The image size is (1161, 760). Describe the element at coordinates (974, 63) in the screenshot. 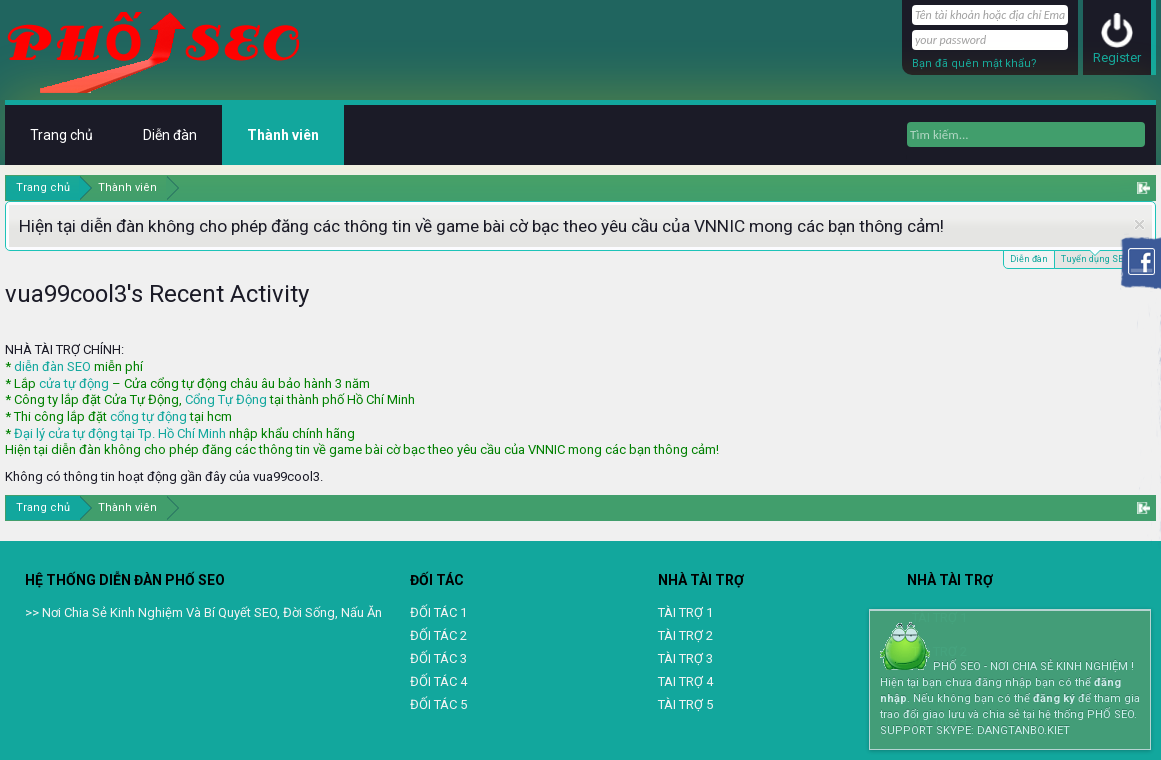

I see `Bạn đã quên mật khẩu?` at that location.